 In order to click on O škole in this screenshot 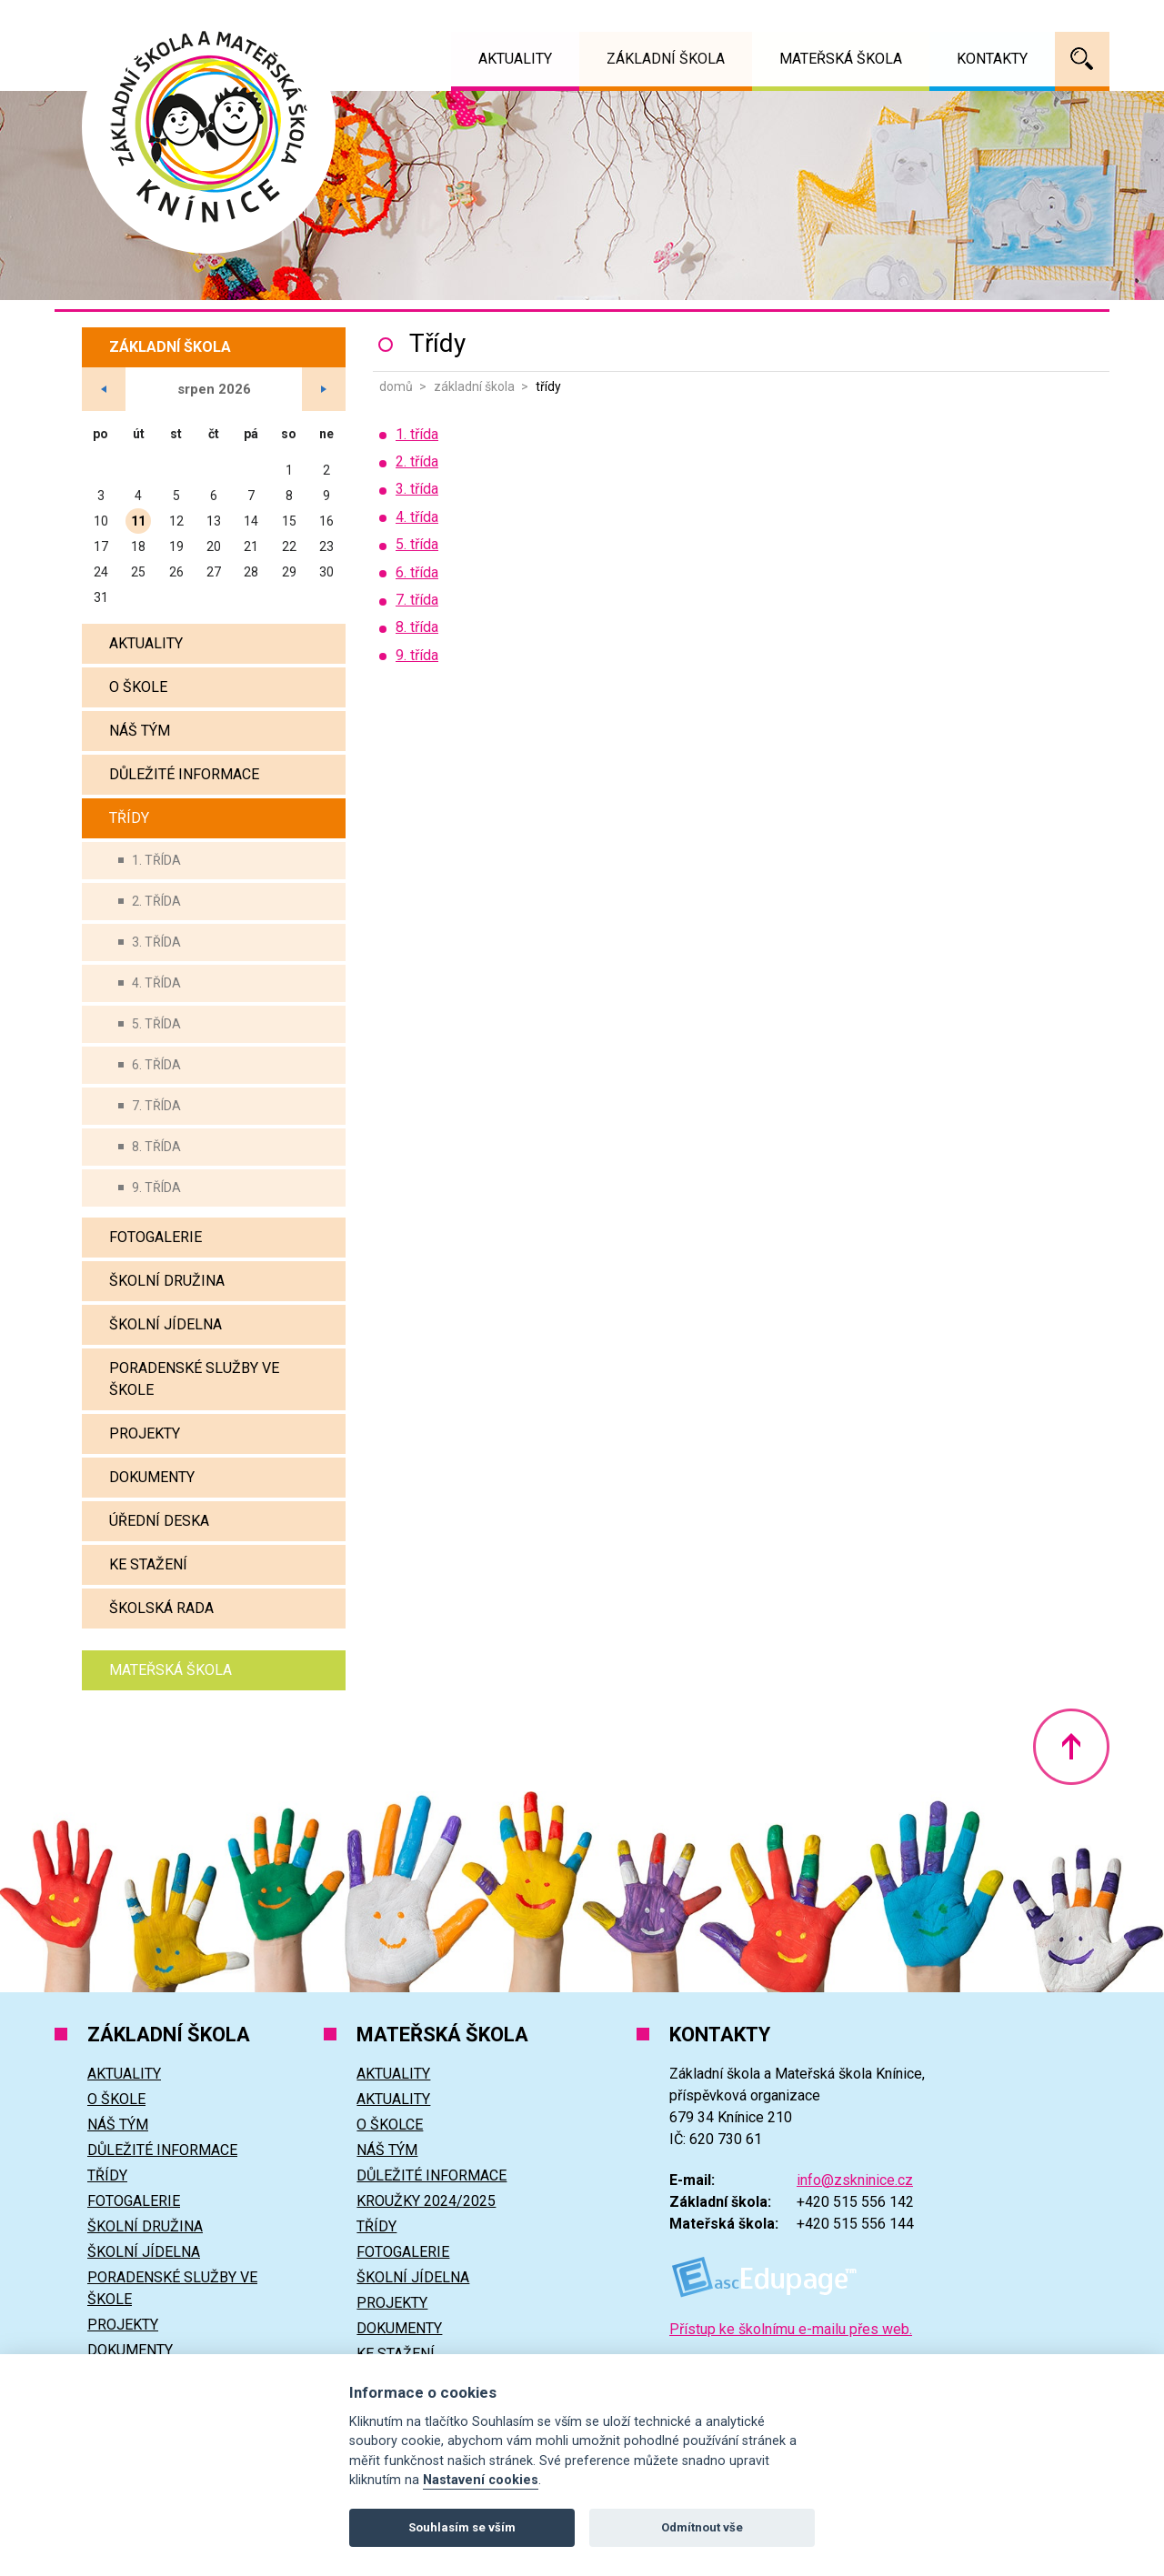, I will do `click(138, 687)`.